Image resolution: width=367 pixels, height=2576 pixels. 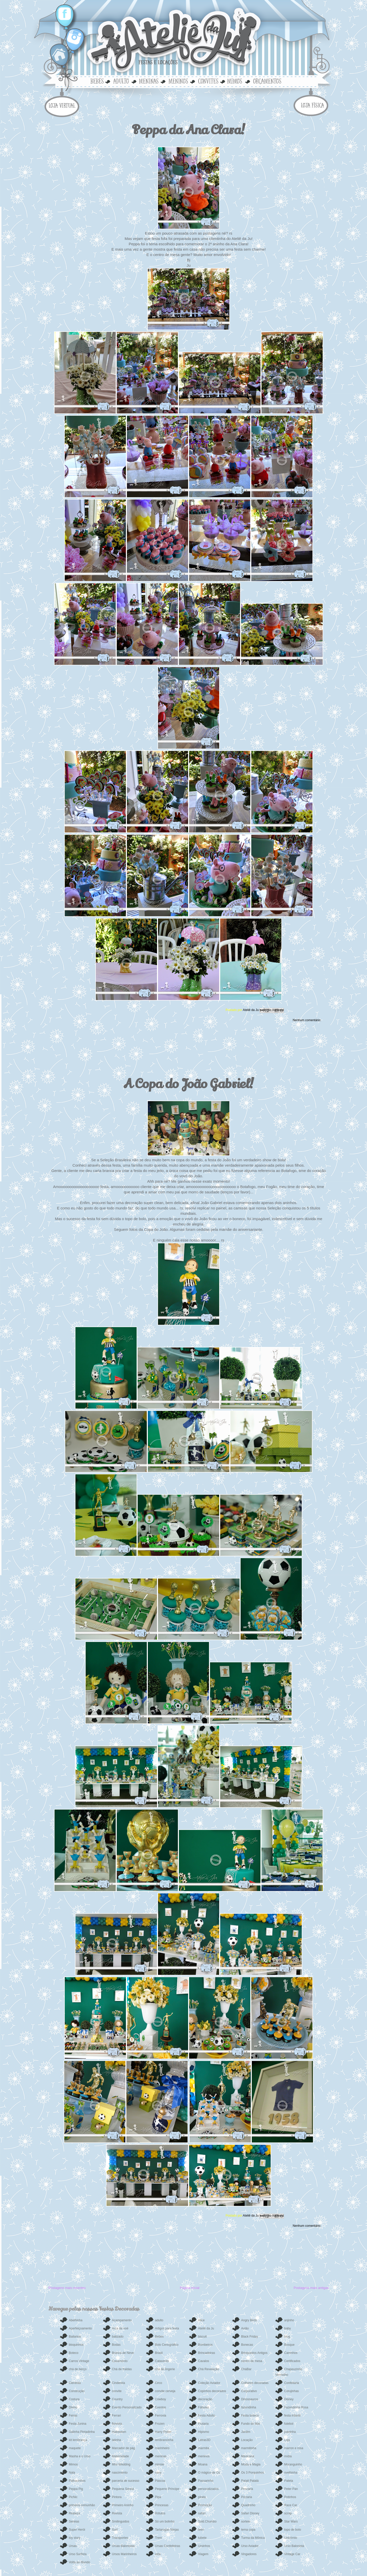 I want to click on Nala, so click(x=72, y=2472).